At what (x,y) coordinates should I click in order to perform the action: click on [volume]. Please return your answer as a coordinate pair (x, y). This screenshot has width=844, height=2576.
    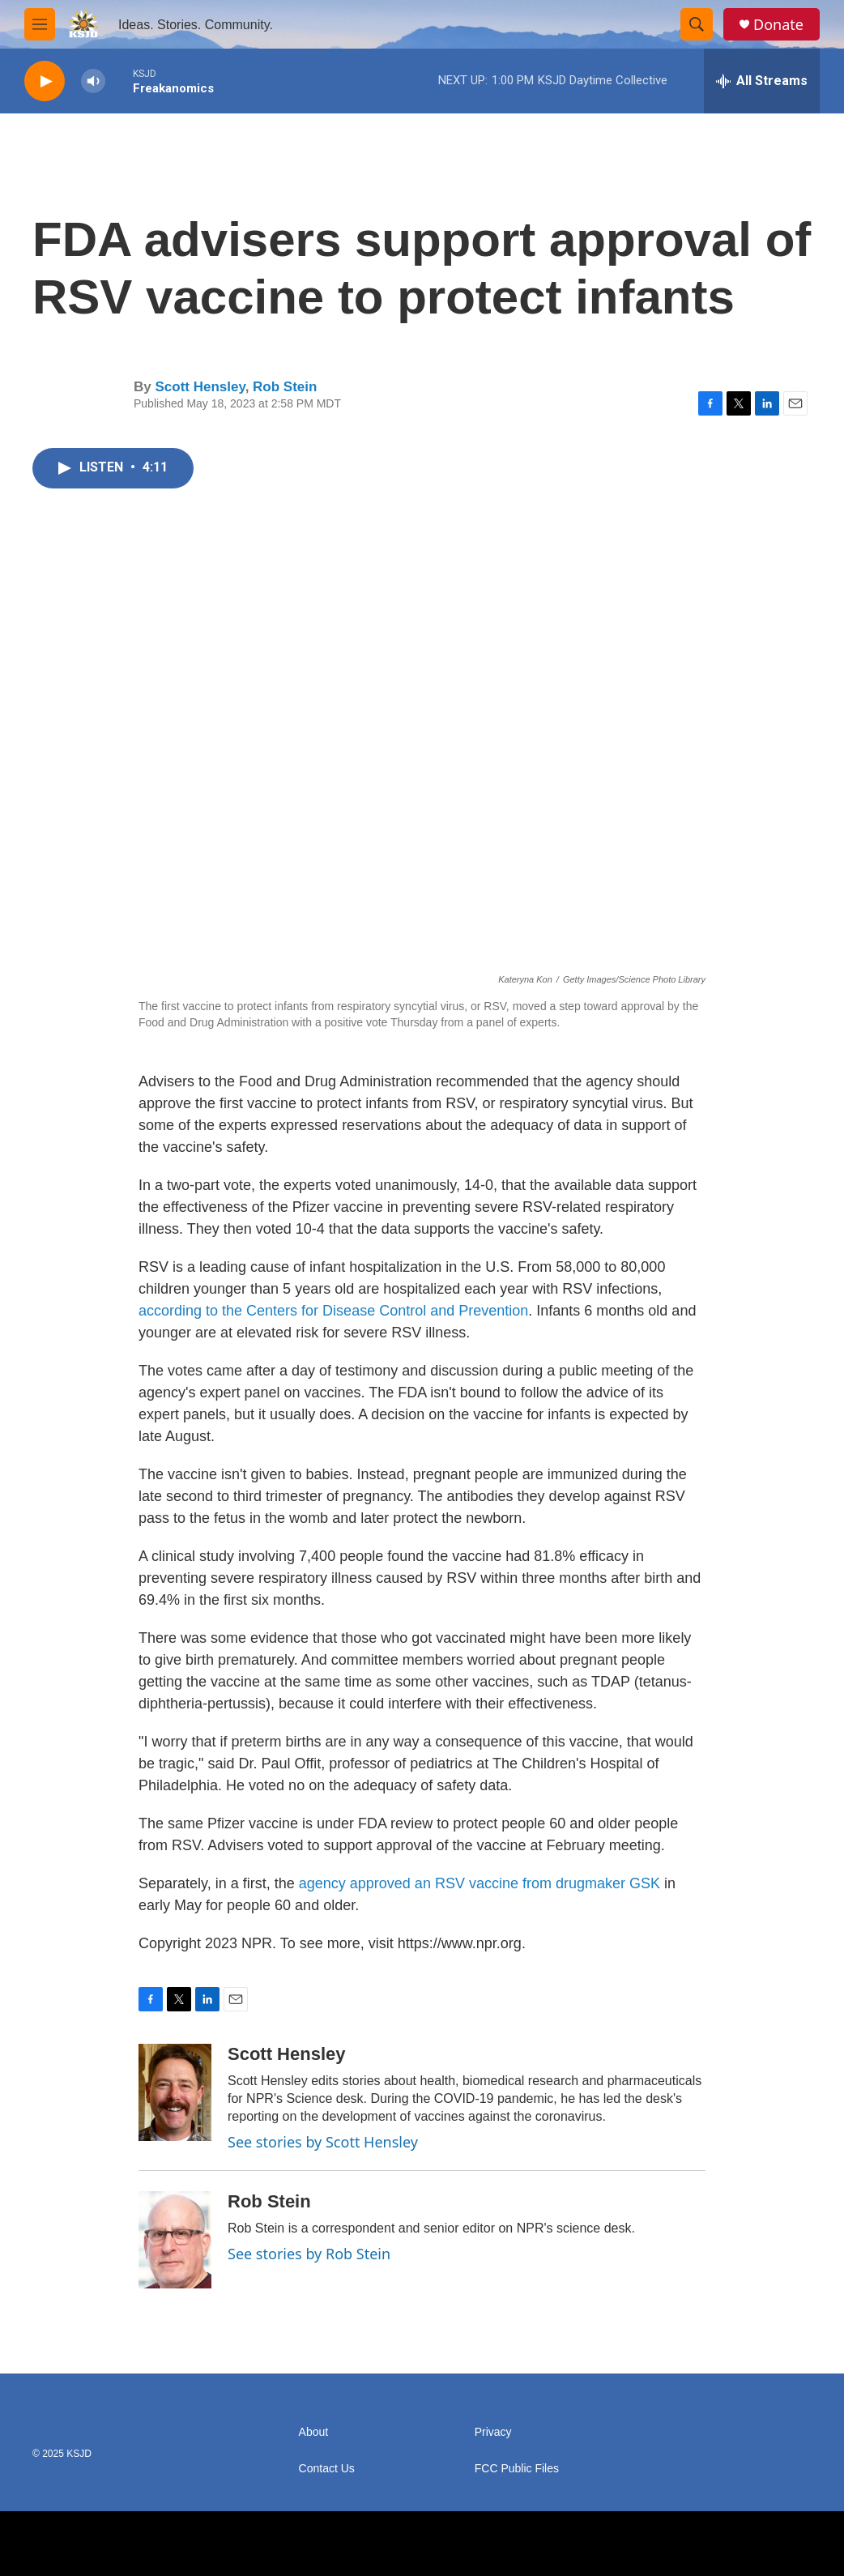
    Looking at the image, I should click on (93, 81).